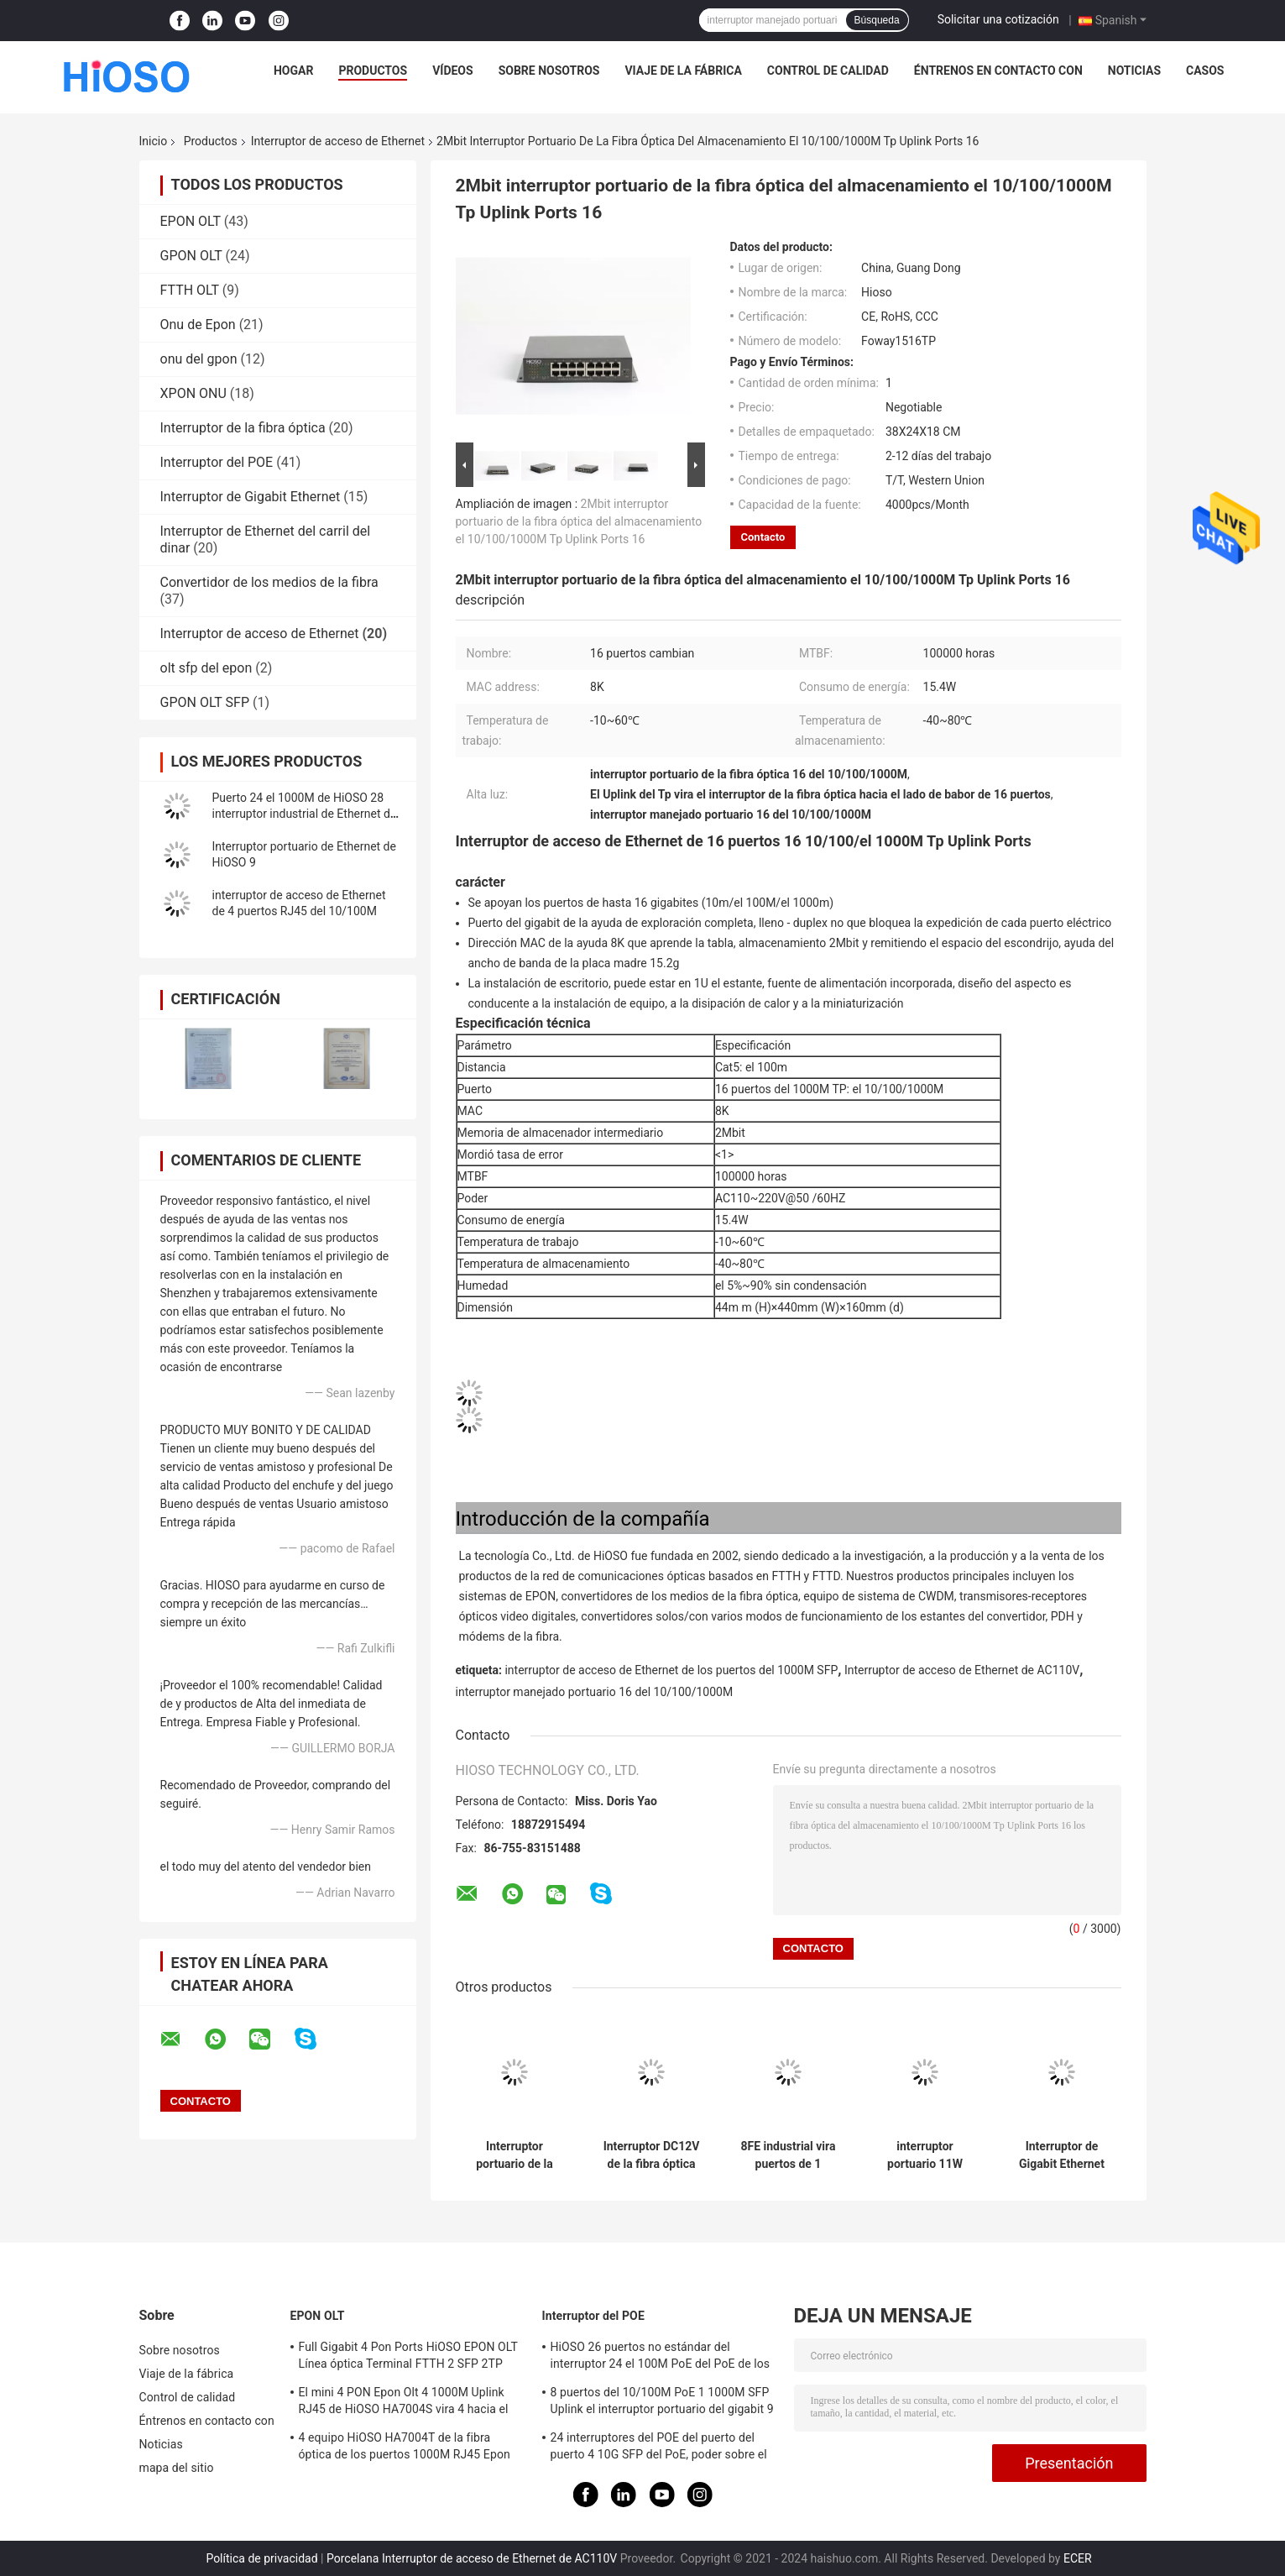 This screenshot has height=2576, width=1285. I want to click on HiOSO 26 puertos no estándar del interruptor 24 el 100M PoE del PoE de los puertos + 2 puertos del Uplink RJ45 del 1000M, so click(660, 2357).